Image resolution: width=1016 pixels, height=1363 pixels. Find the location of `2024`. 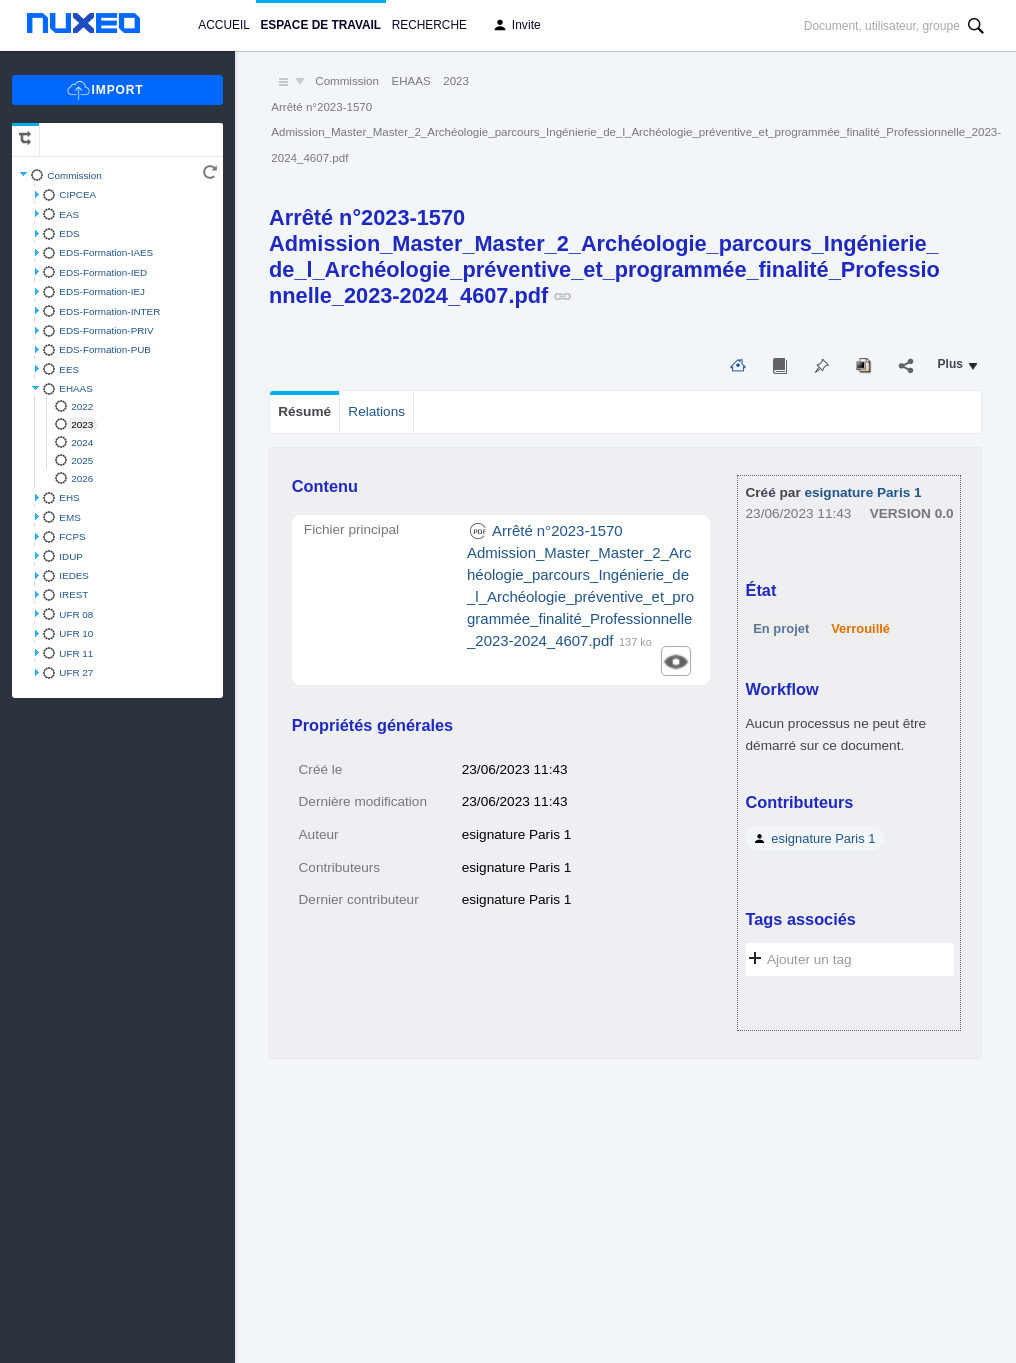

2024 is located at coordinates (82, 442).